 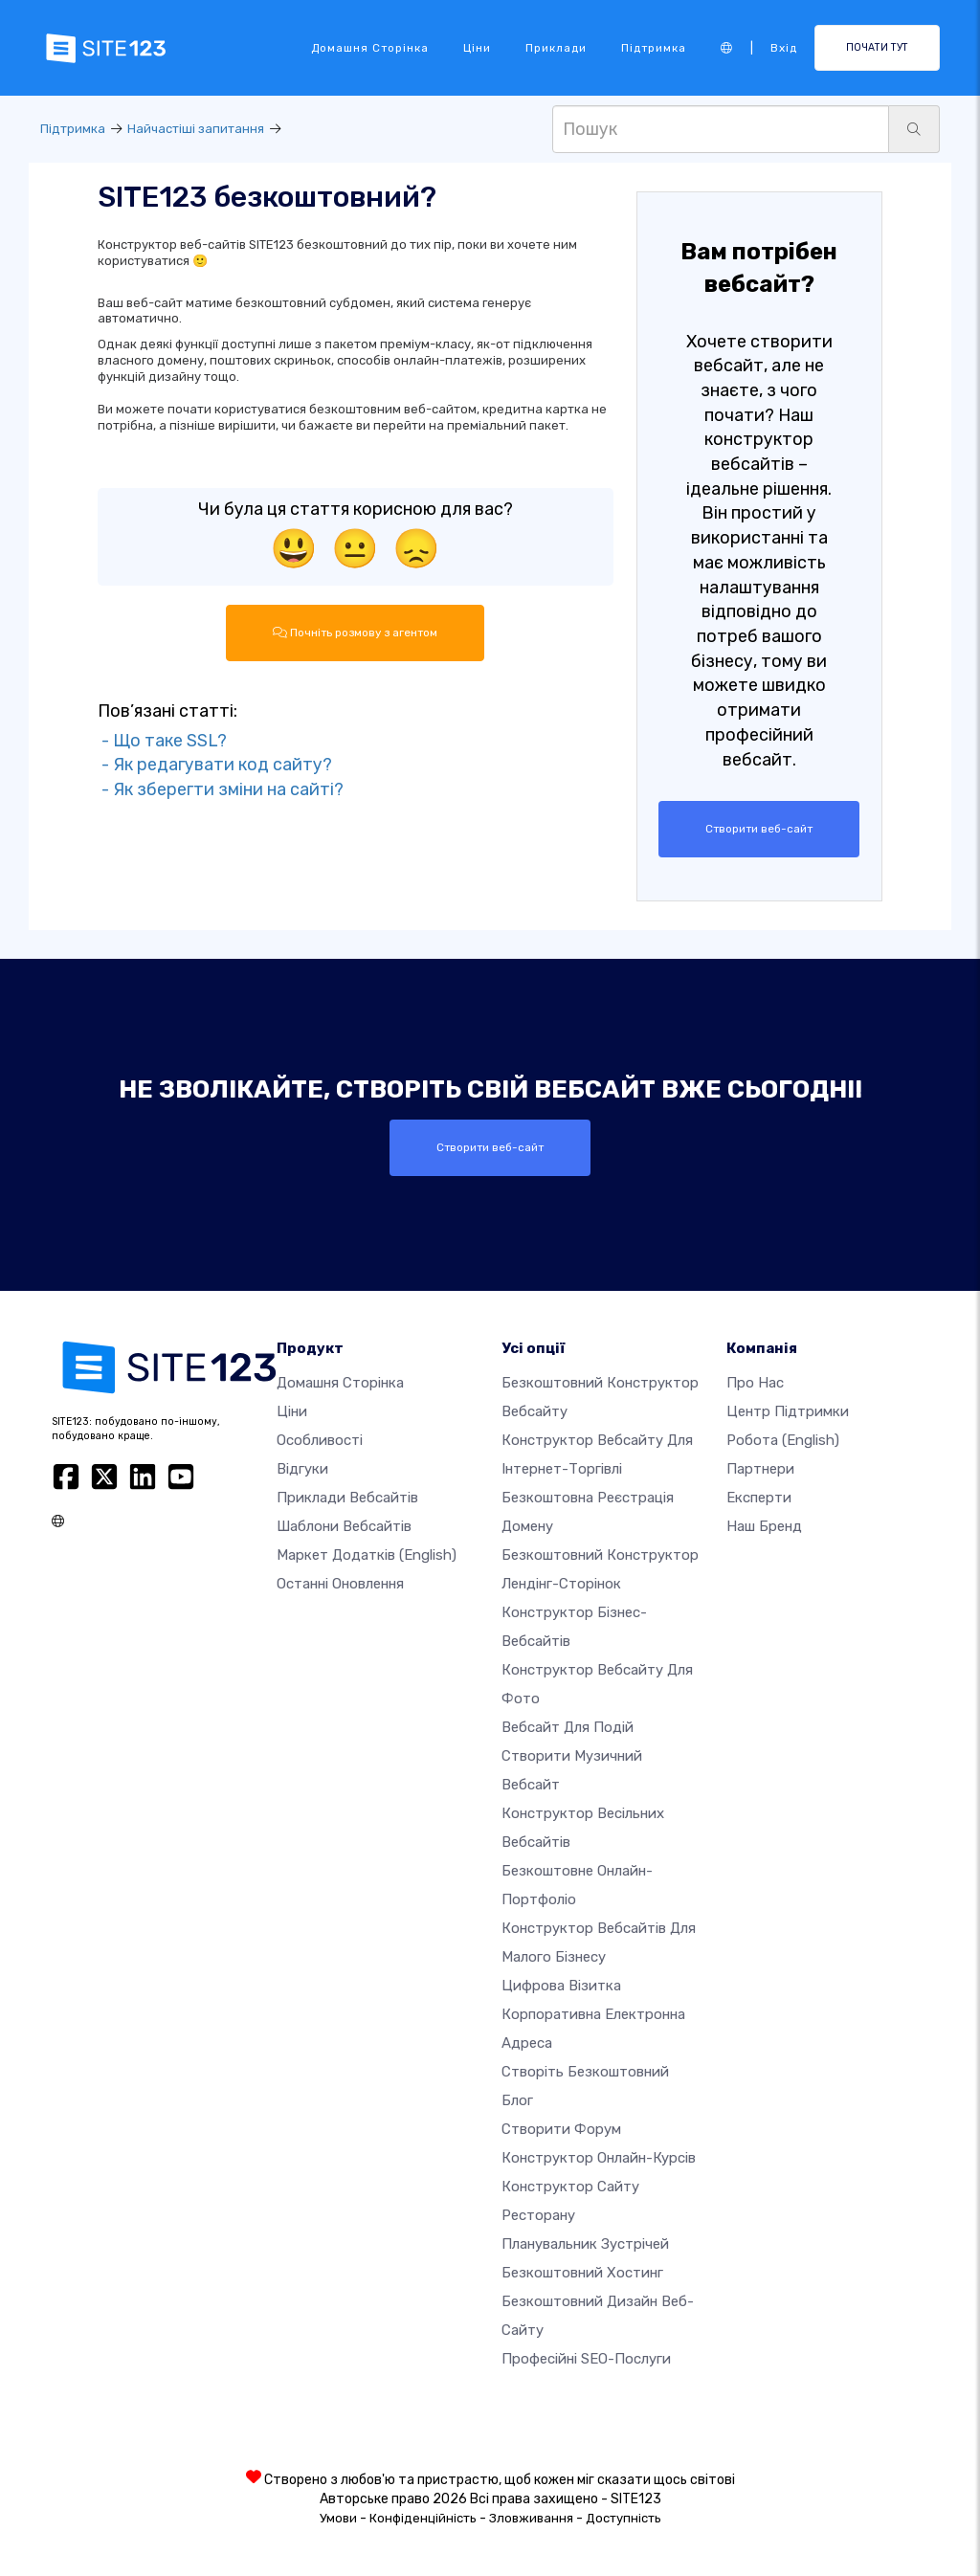 What do you see at coordinates (367, 1555) in the screenshot?
I see `Маркет додатків` at bounding box center [367, 1555].